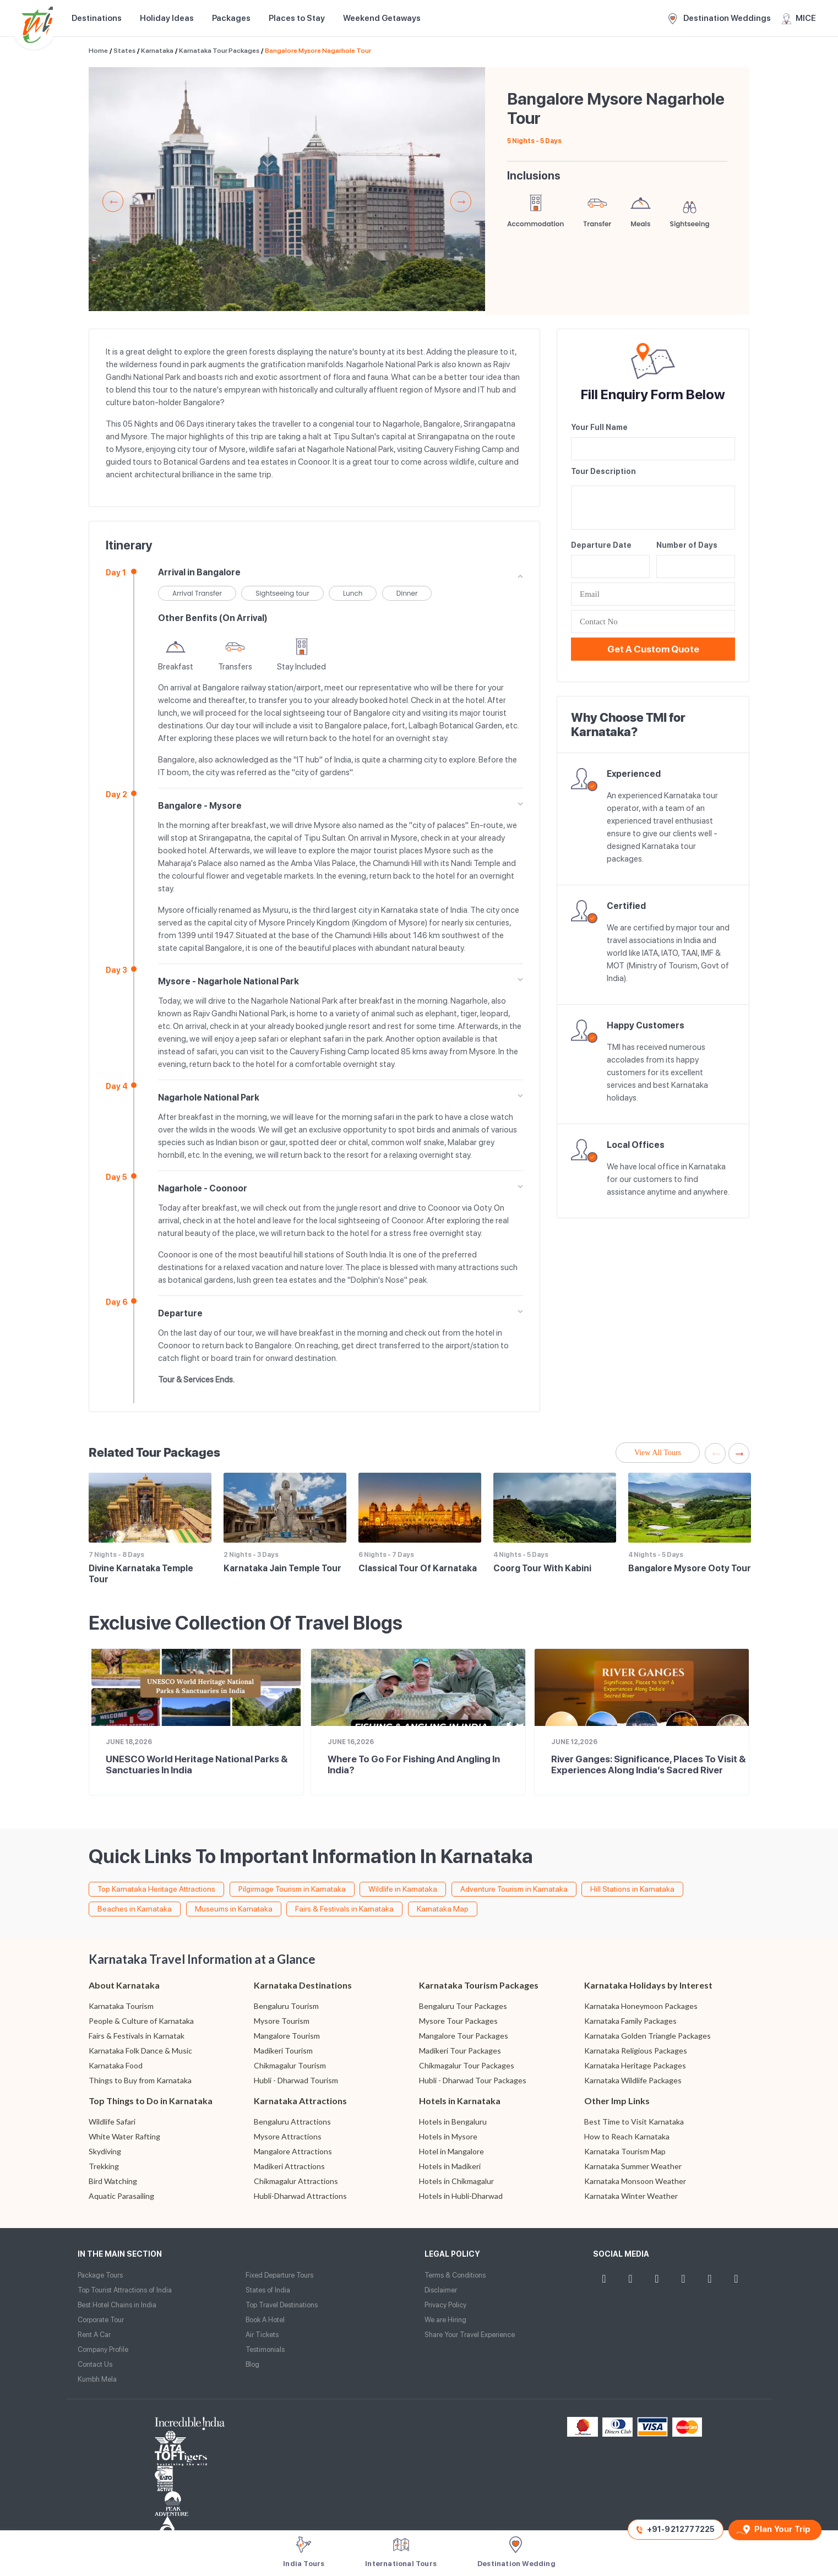  Describe the element at coordinates (288, 2136) in the screenshot. I see `Mysore Attractions` at that location.